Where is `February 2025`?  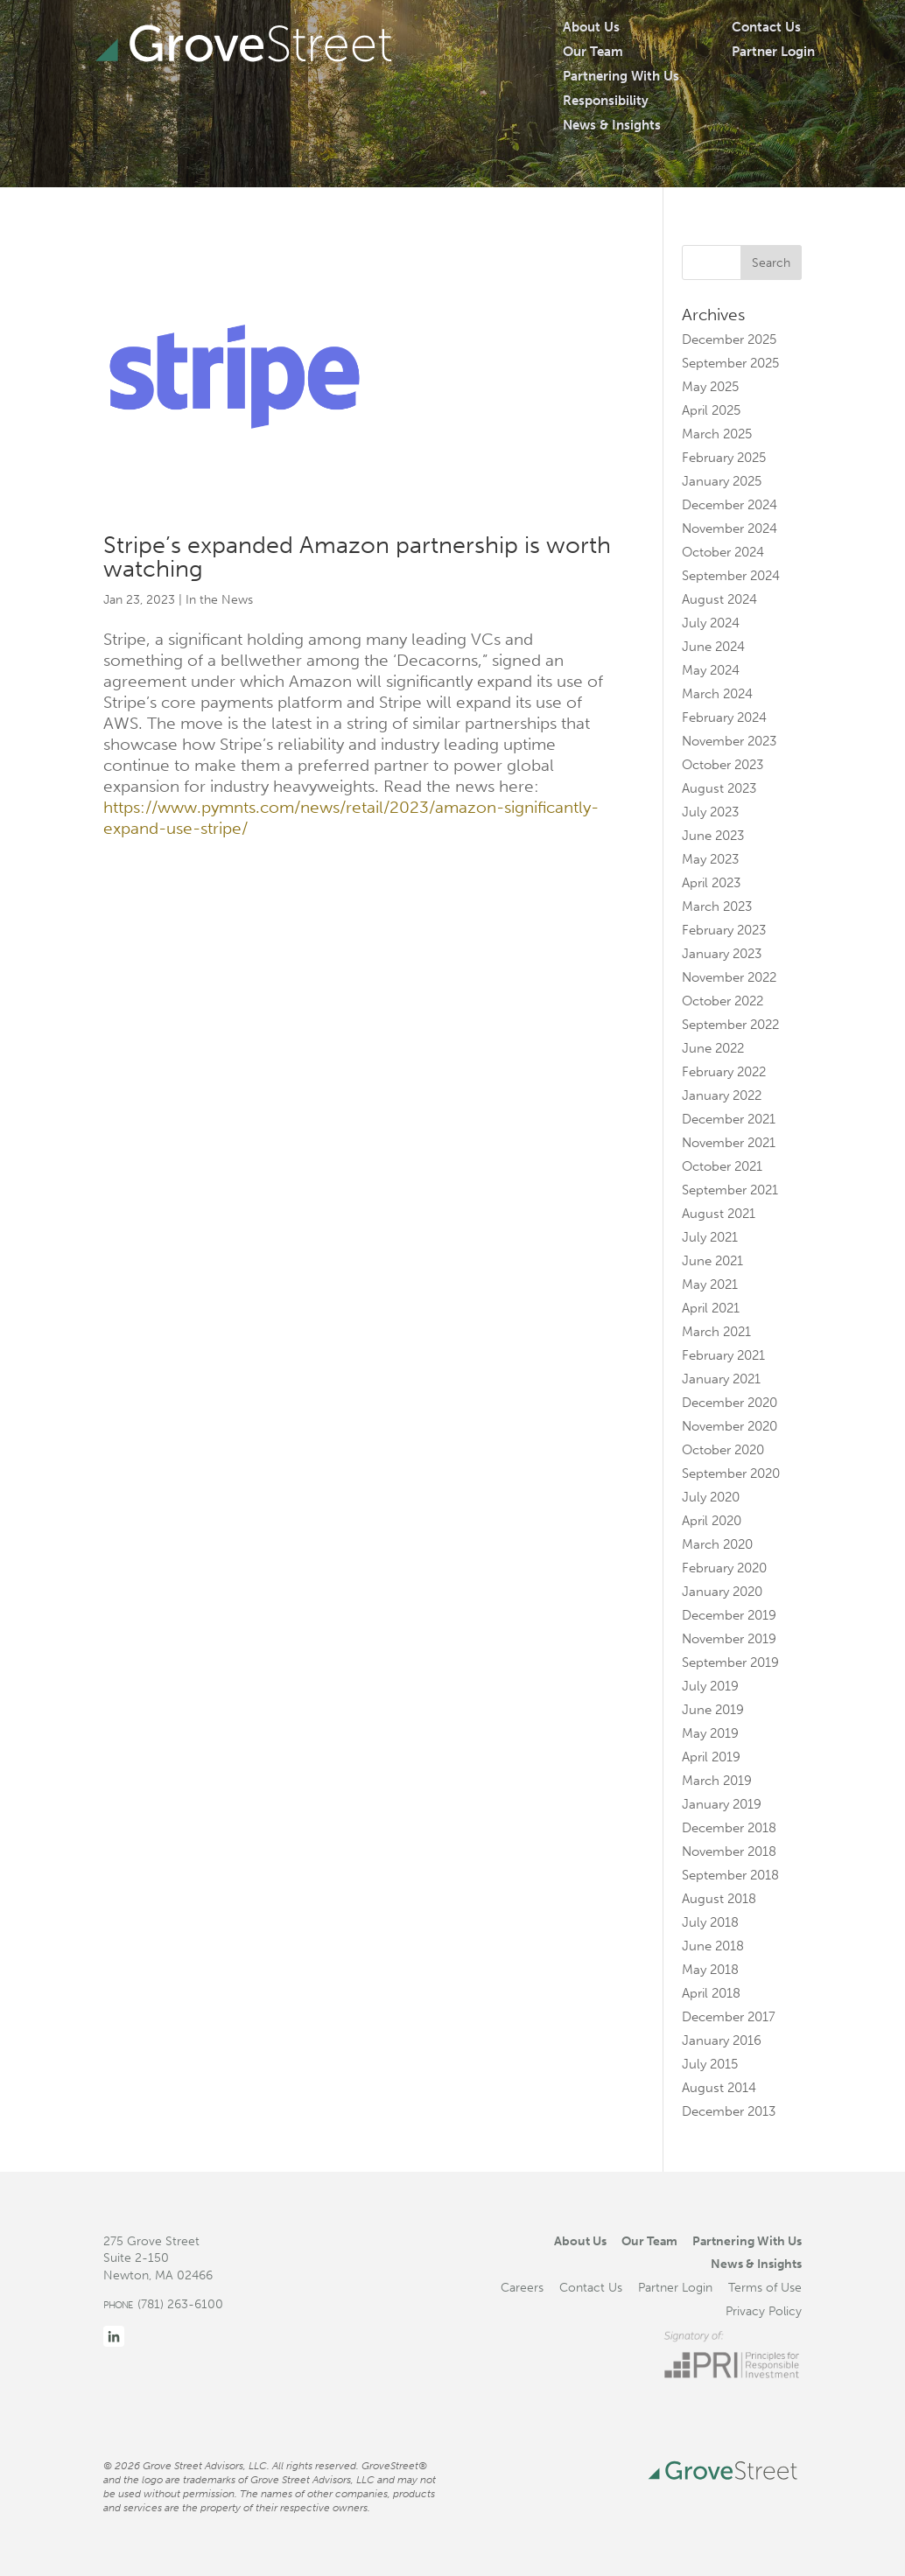 February 2025 is located at coordinates (724, 458).